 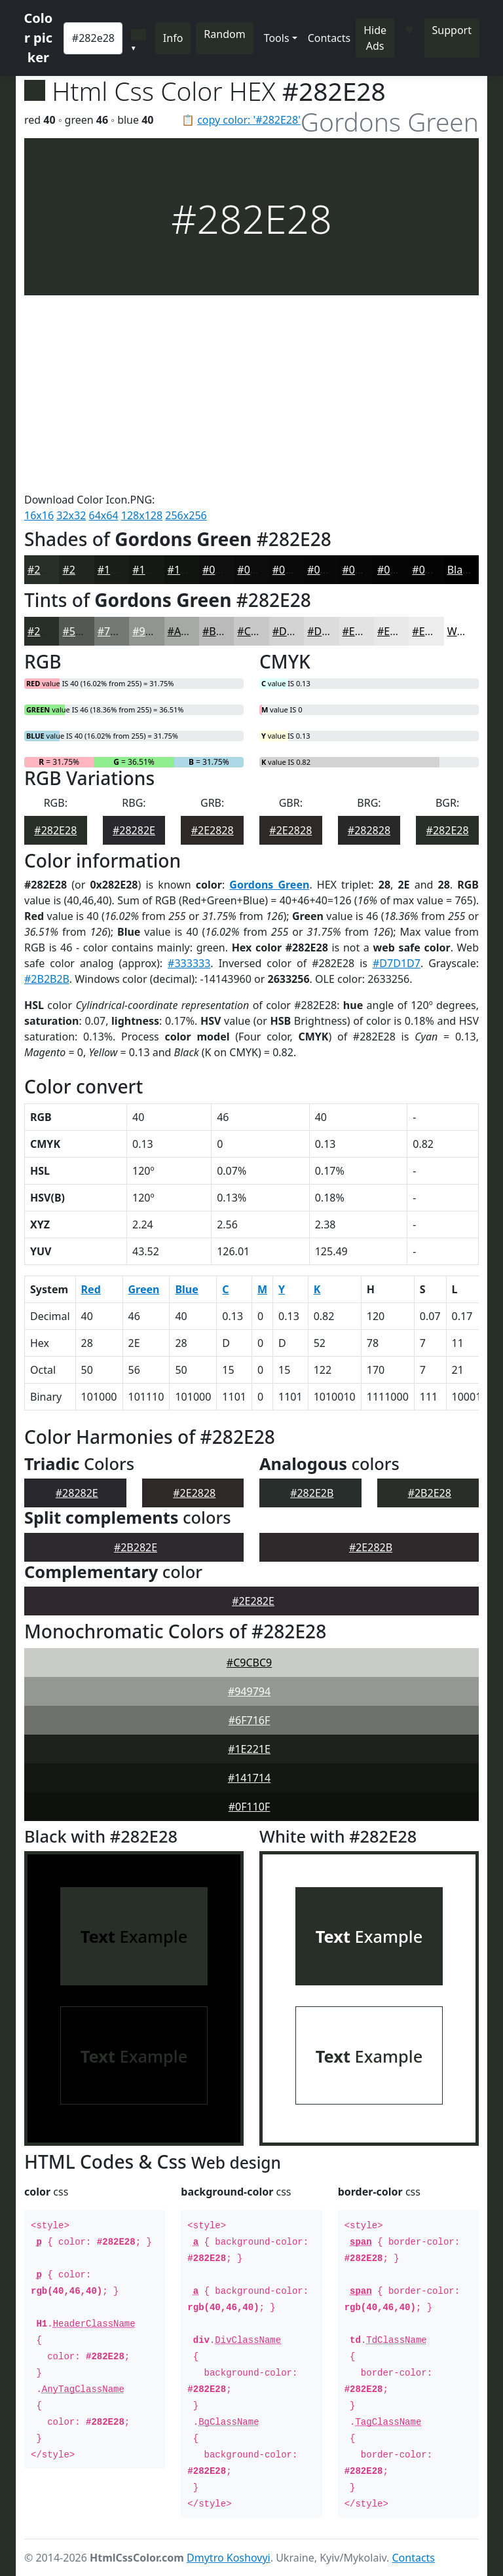 What do you see at coordinates (396, 963) in the screenshot?
I see `#D7D1D7` at bounding box center [396, 963].